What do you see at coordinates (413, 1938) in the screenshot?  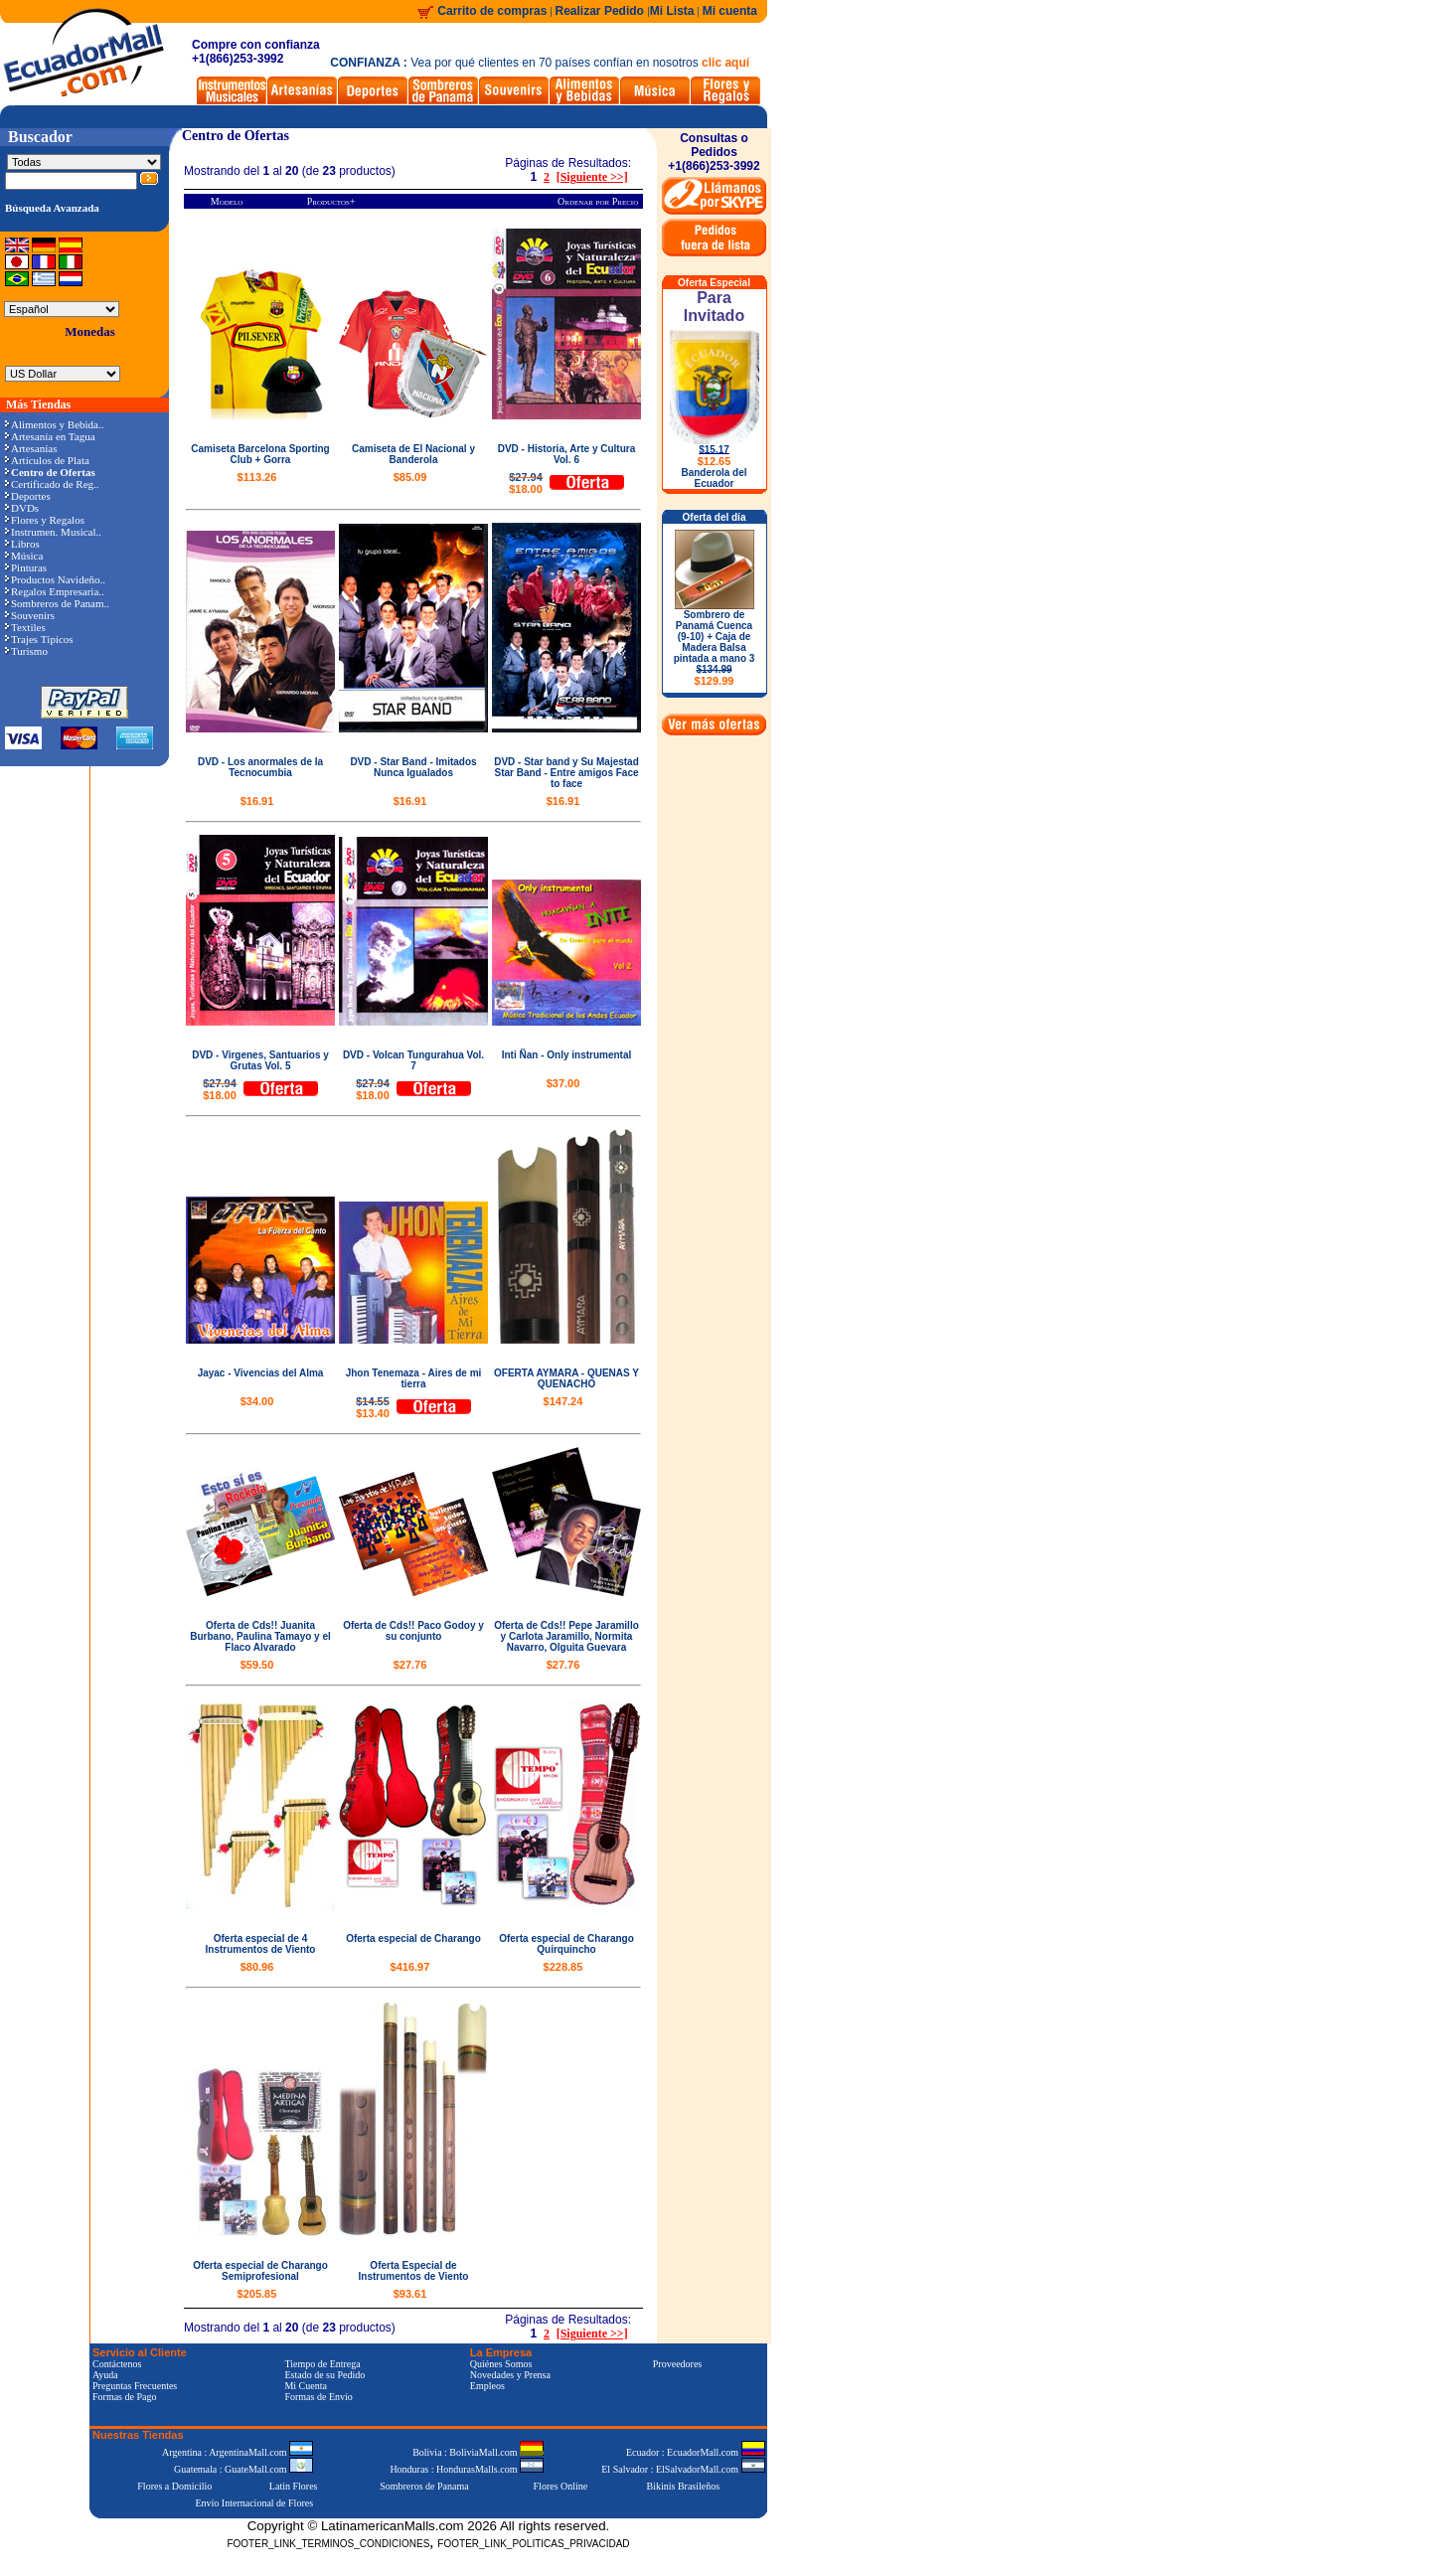 I see `Oferta especial de Charango` at bounding box center [413, 1938].